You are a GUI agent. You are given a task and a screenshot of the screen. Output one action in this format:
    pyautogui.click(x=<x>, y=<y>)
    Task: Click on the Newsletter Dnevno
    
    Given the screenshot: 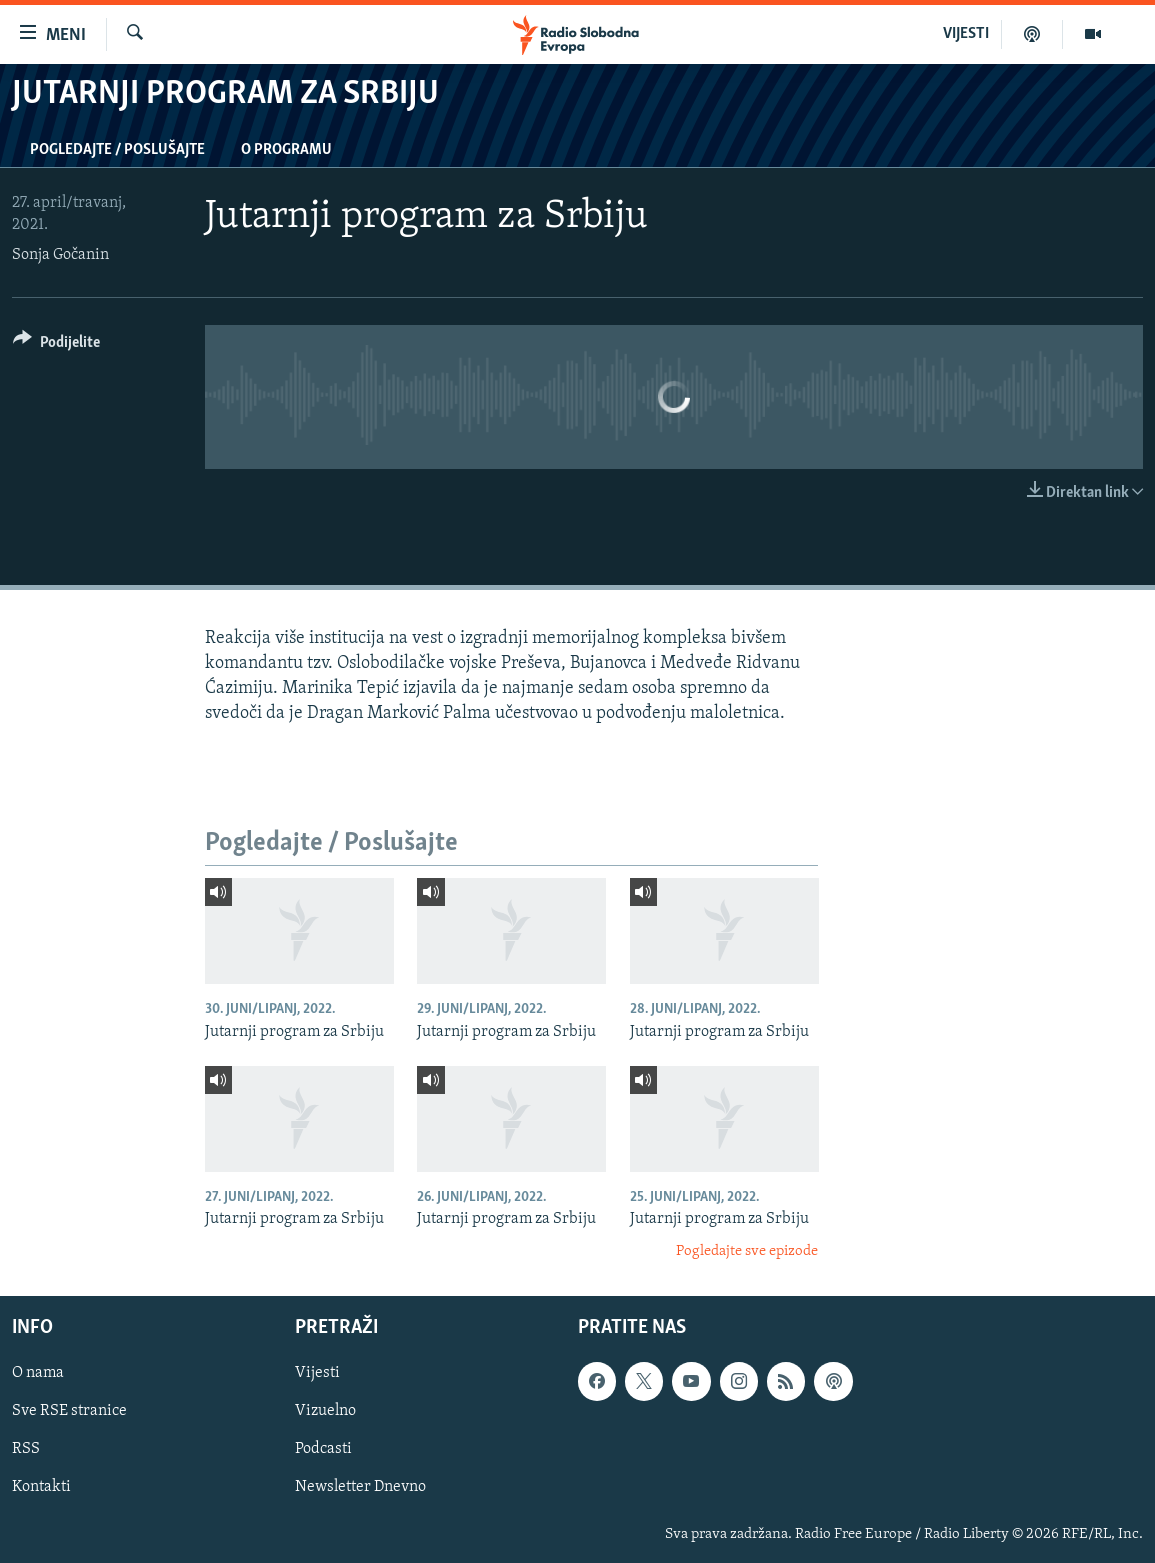 What is the action you would take?
    pyautogui.click(x=360, y=1488)
    